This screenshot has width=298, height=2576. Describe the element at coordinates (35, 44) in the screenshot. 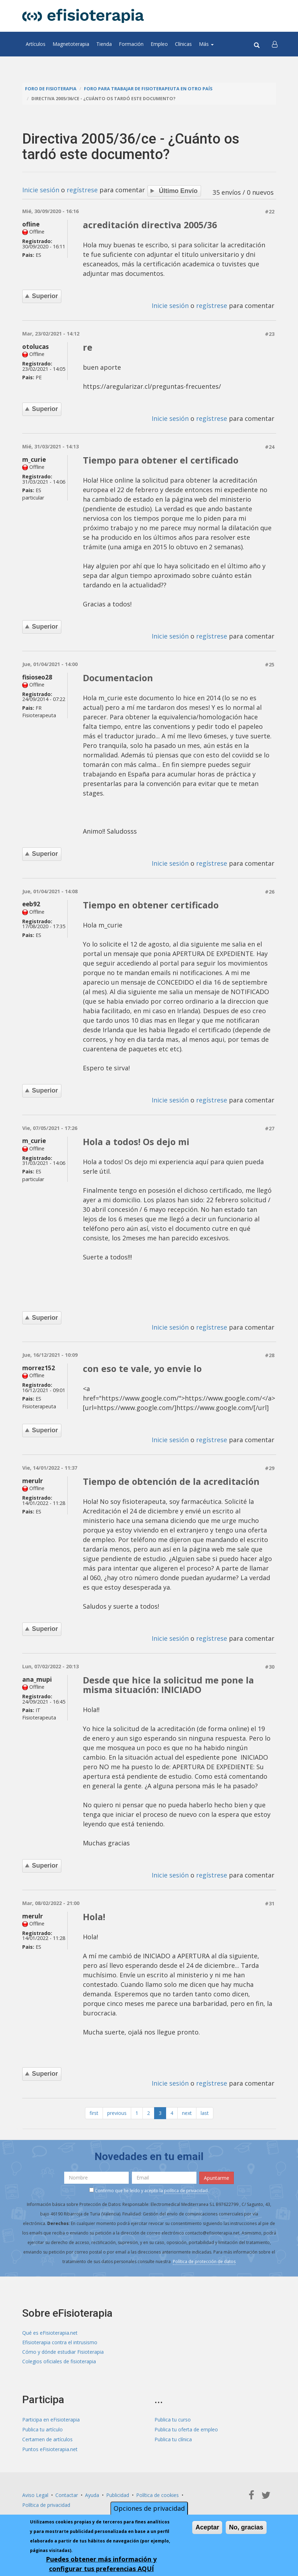

I see `Artículos` at that location.